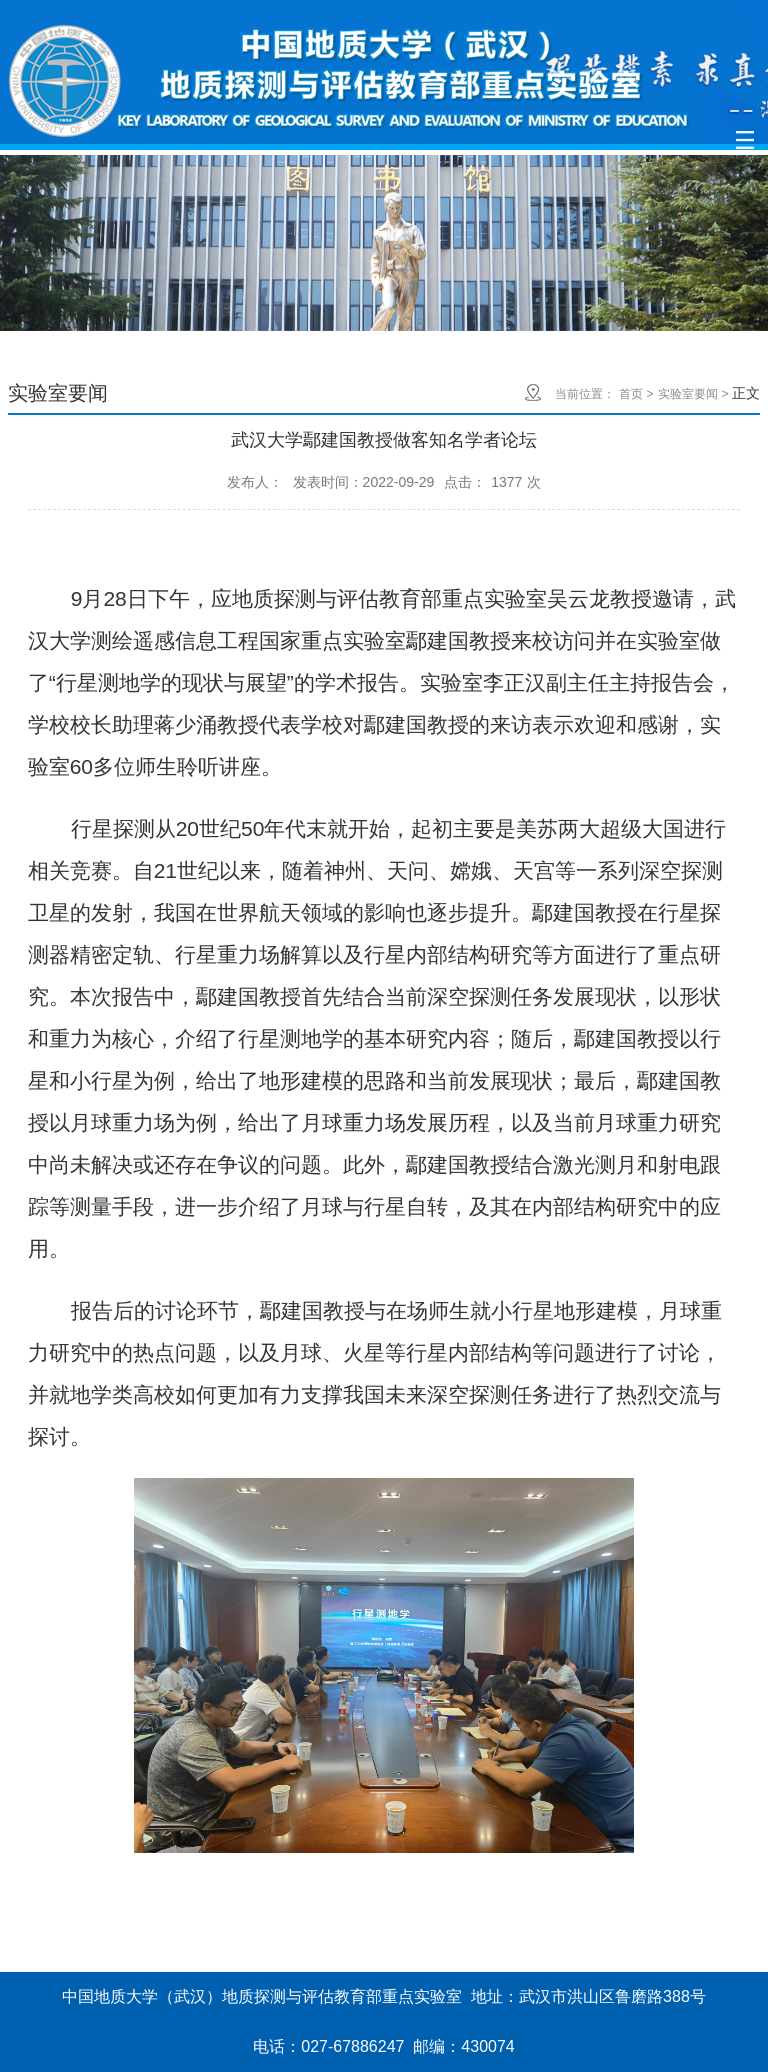 The width and height of the screenshot is (768, 2072). I want to click on 当前位置：, so click(585, 394).